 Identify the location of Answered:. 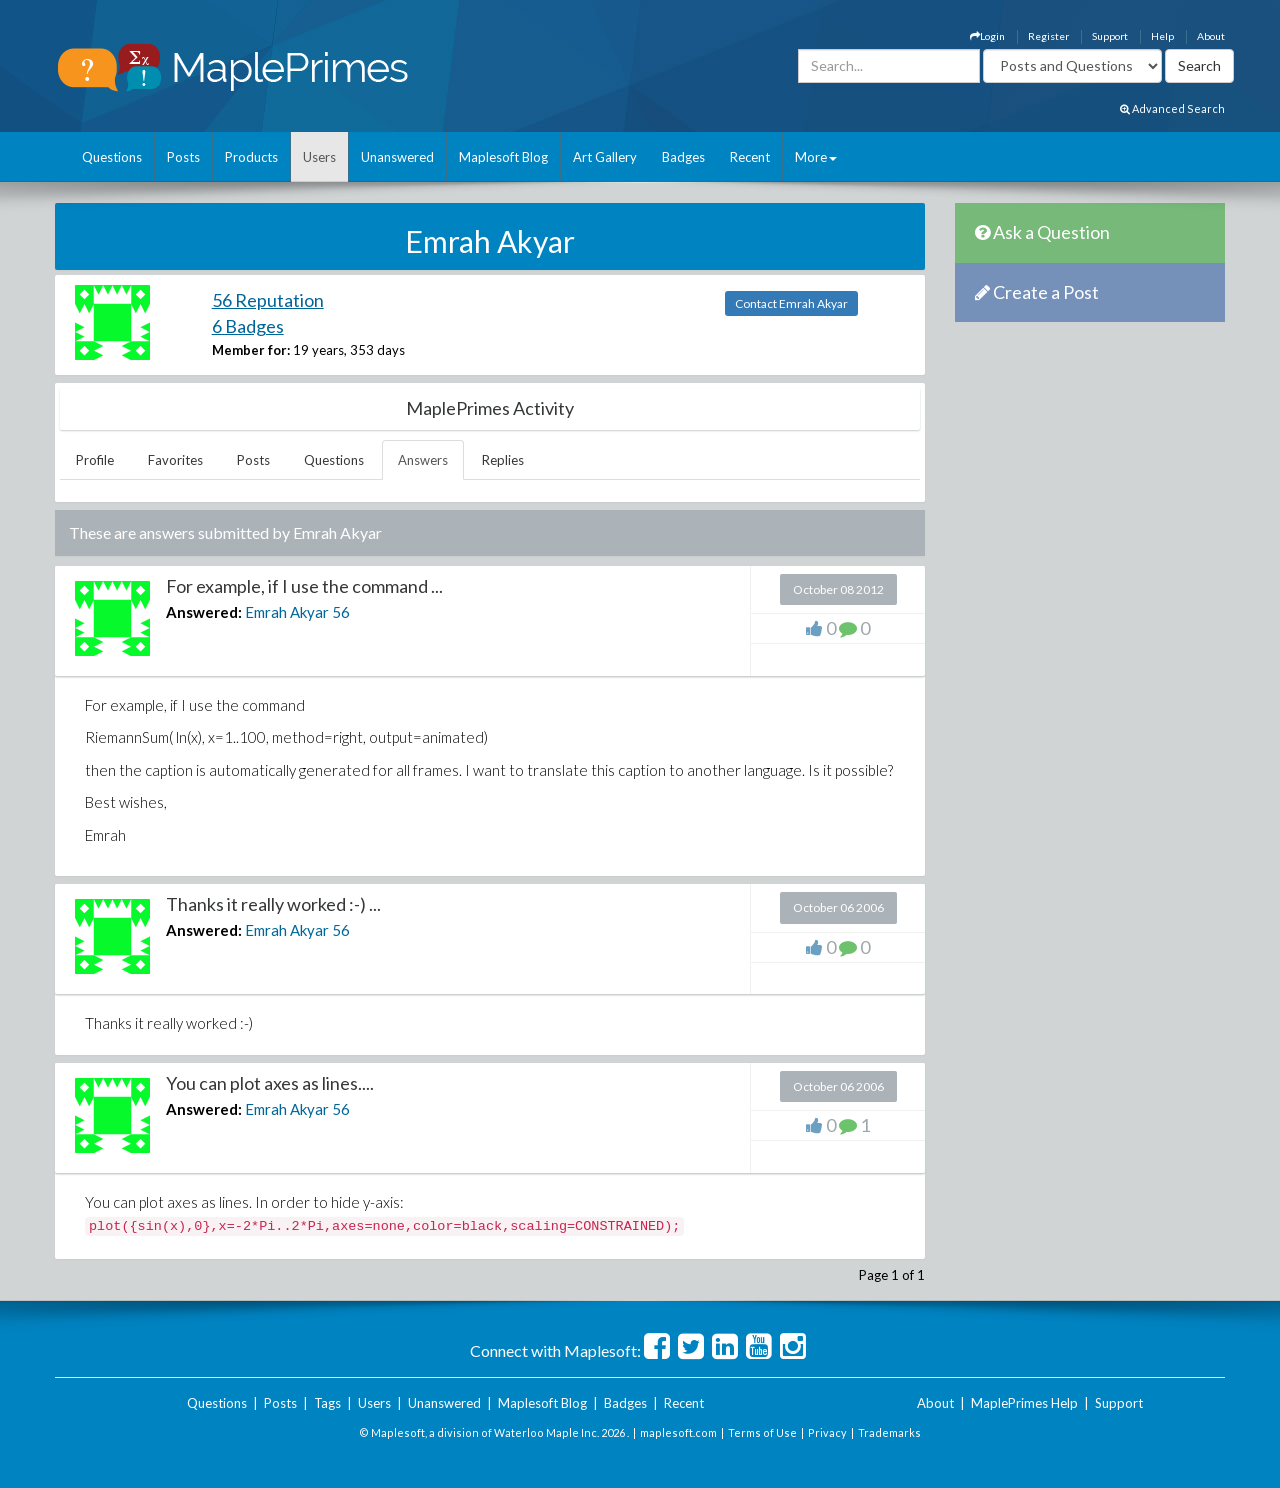
(204, 612).